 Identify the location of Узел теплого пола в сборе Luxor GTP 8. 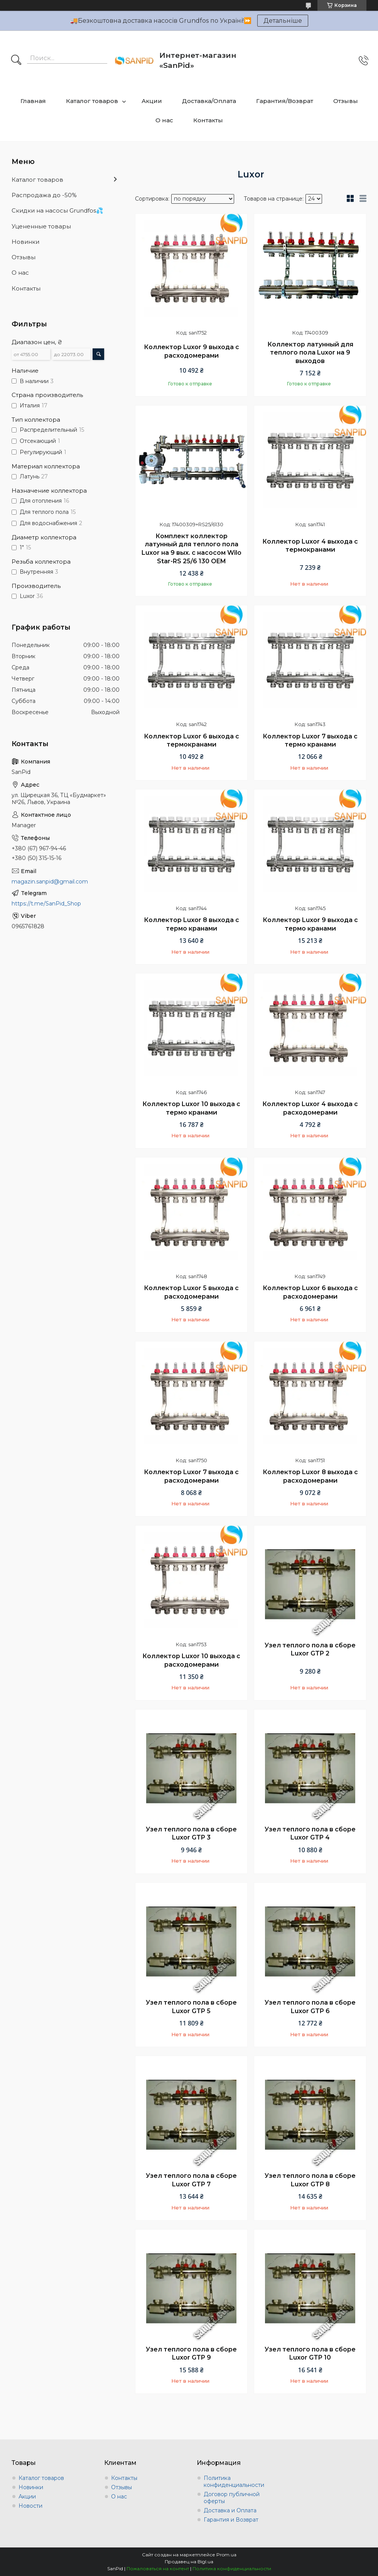
(310, 2180).